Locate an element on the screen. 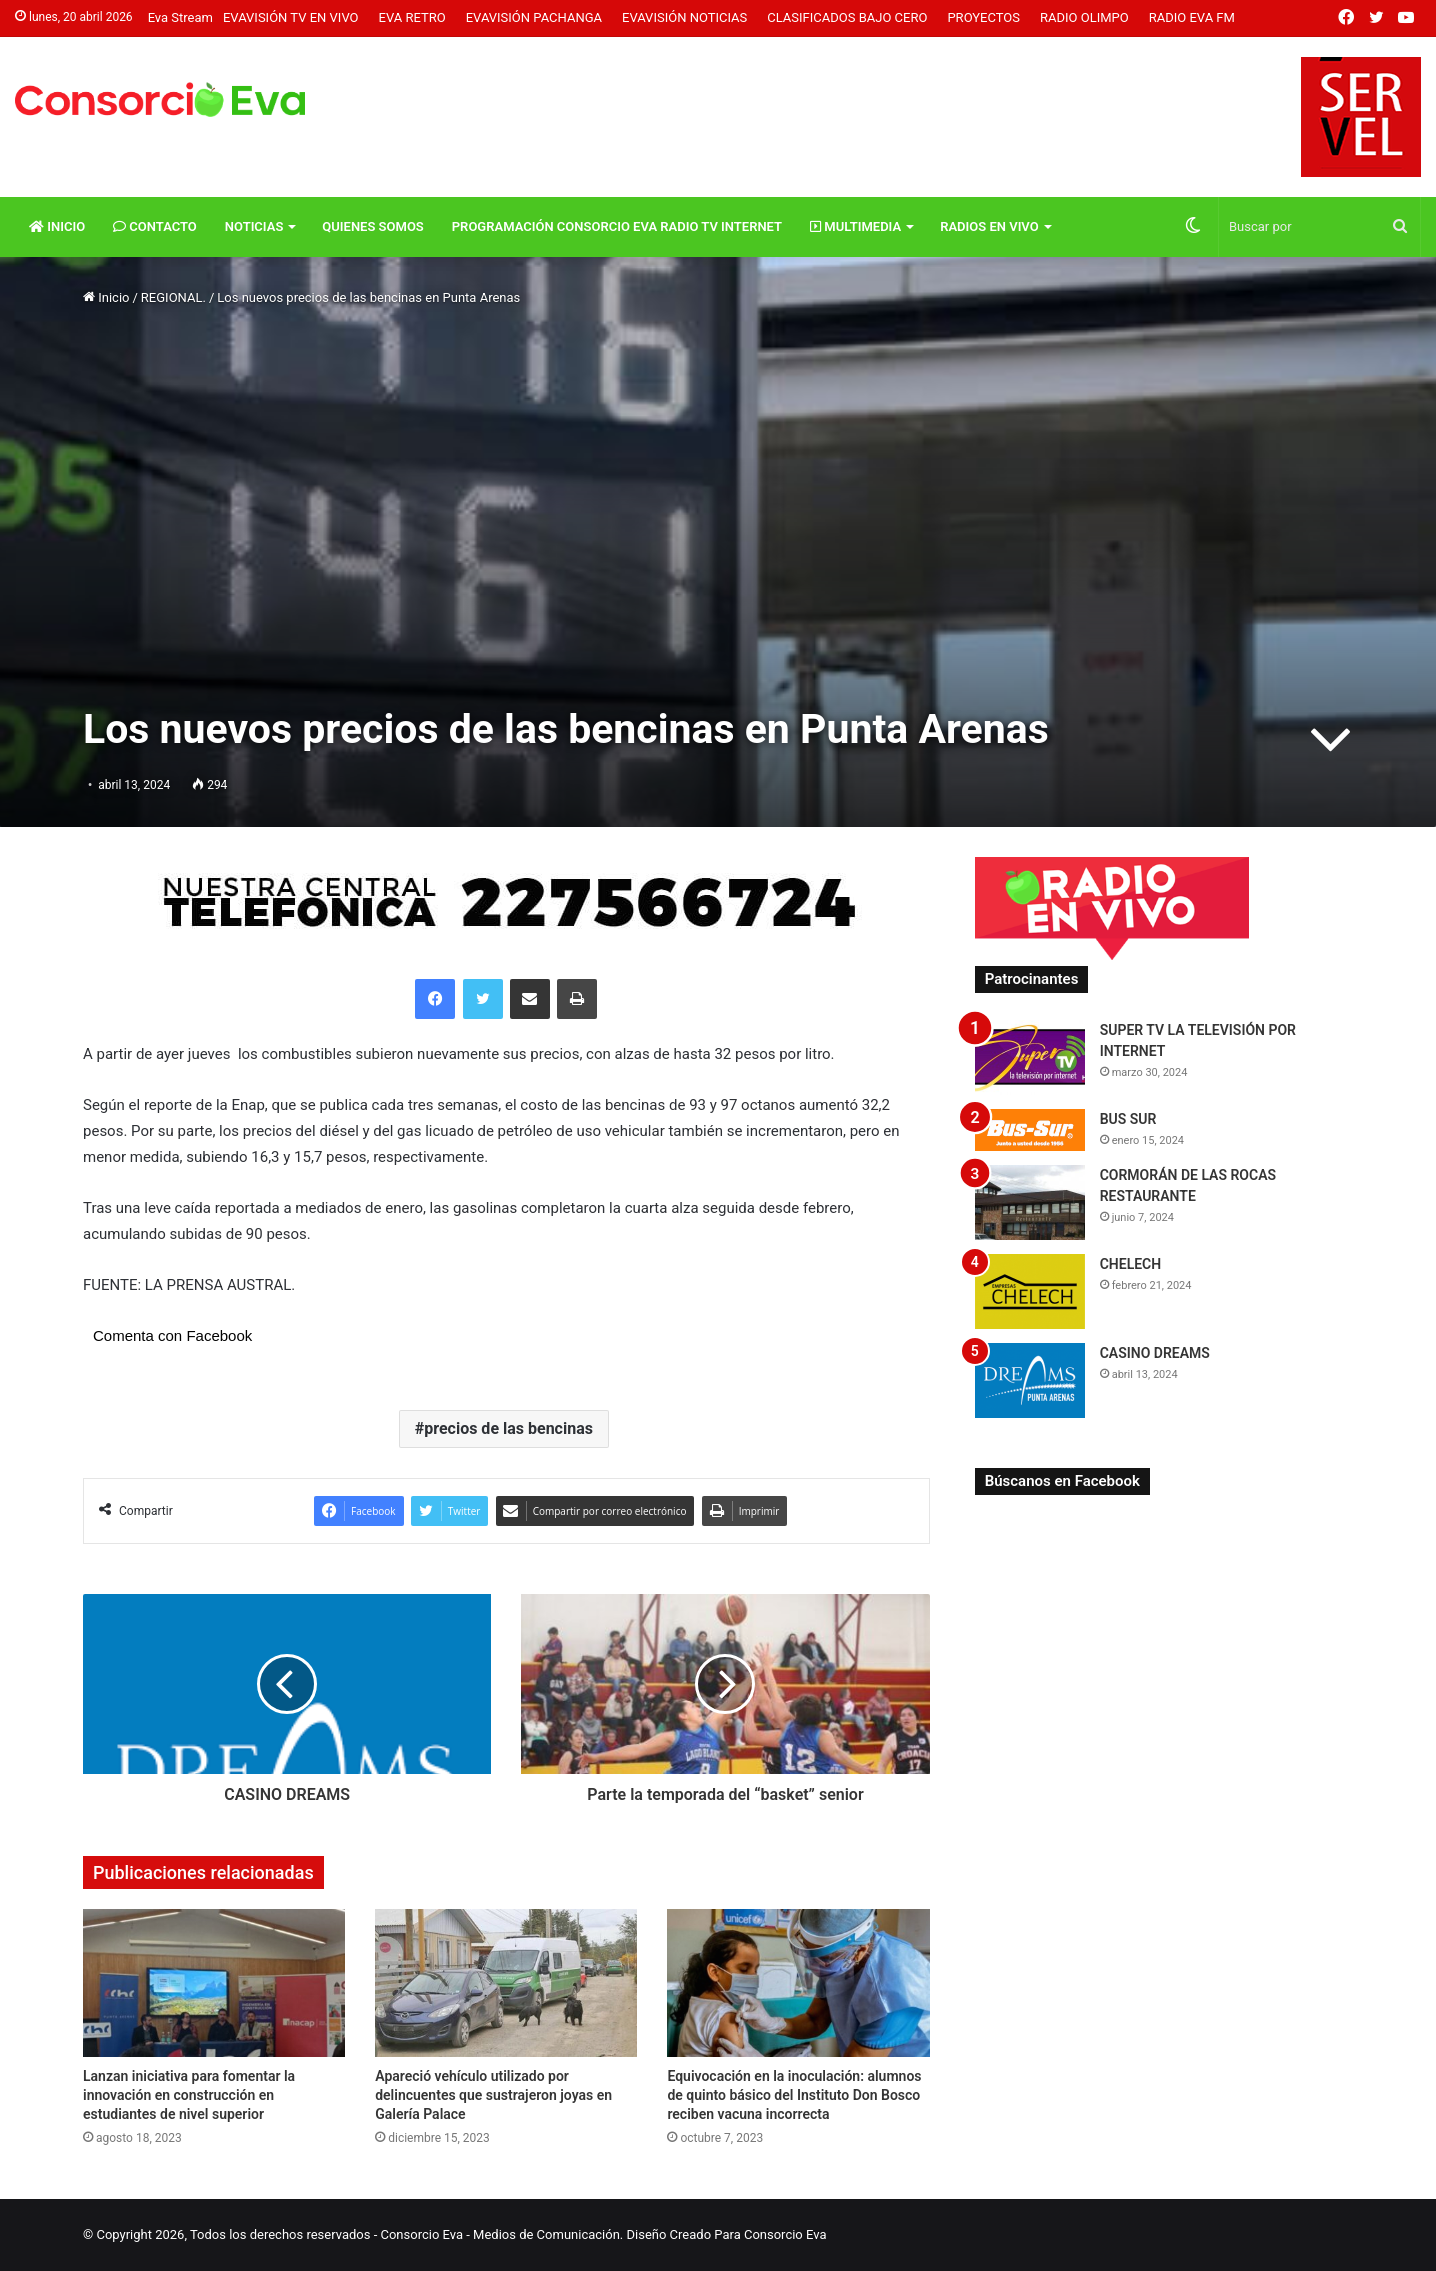 The image size is (1436, 2271). Contacto is located at coordinates (155, 226).